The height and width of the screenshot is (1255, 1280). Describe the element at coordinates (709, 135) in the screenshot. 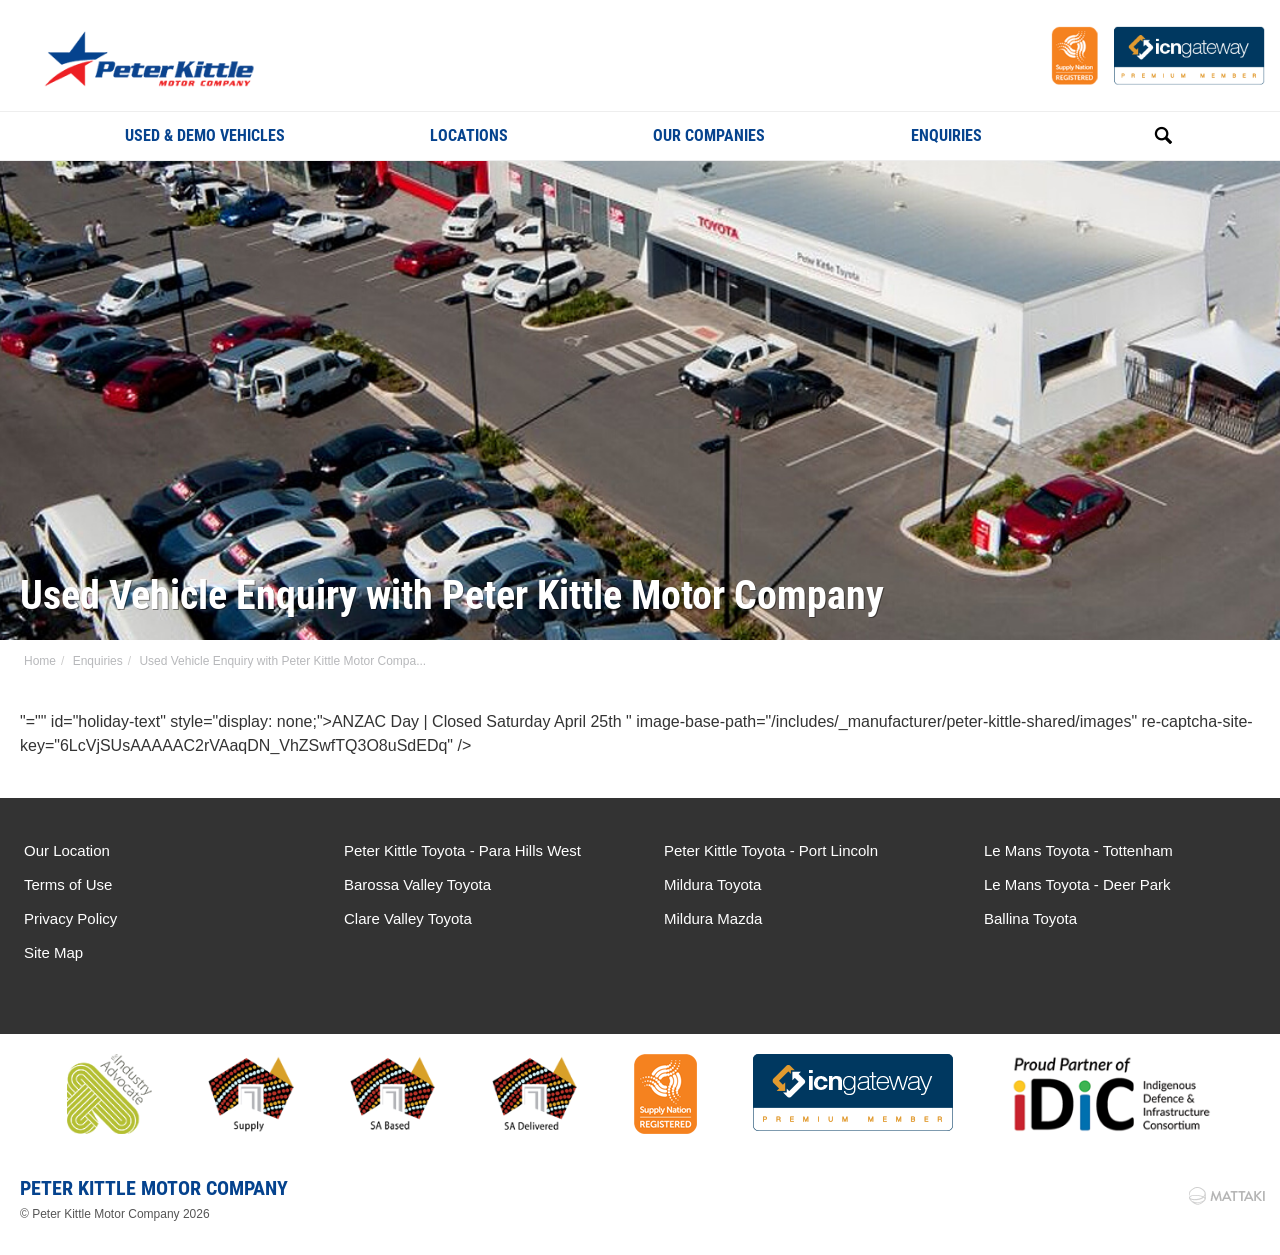

I see `Our Companies` at that location.